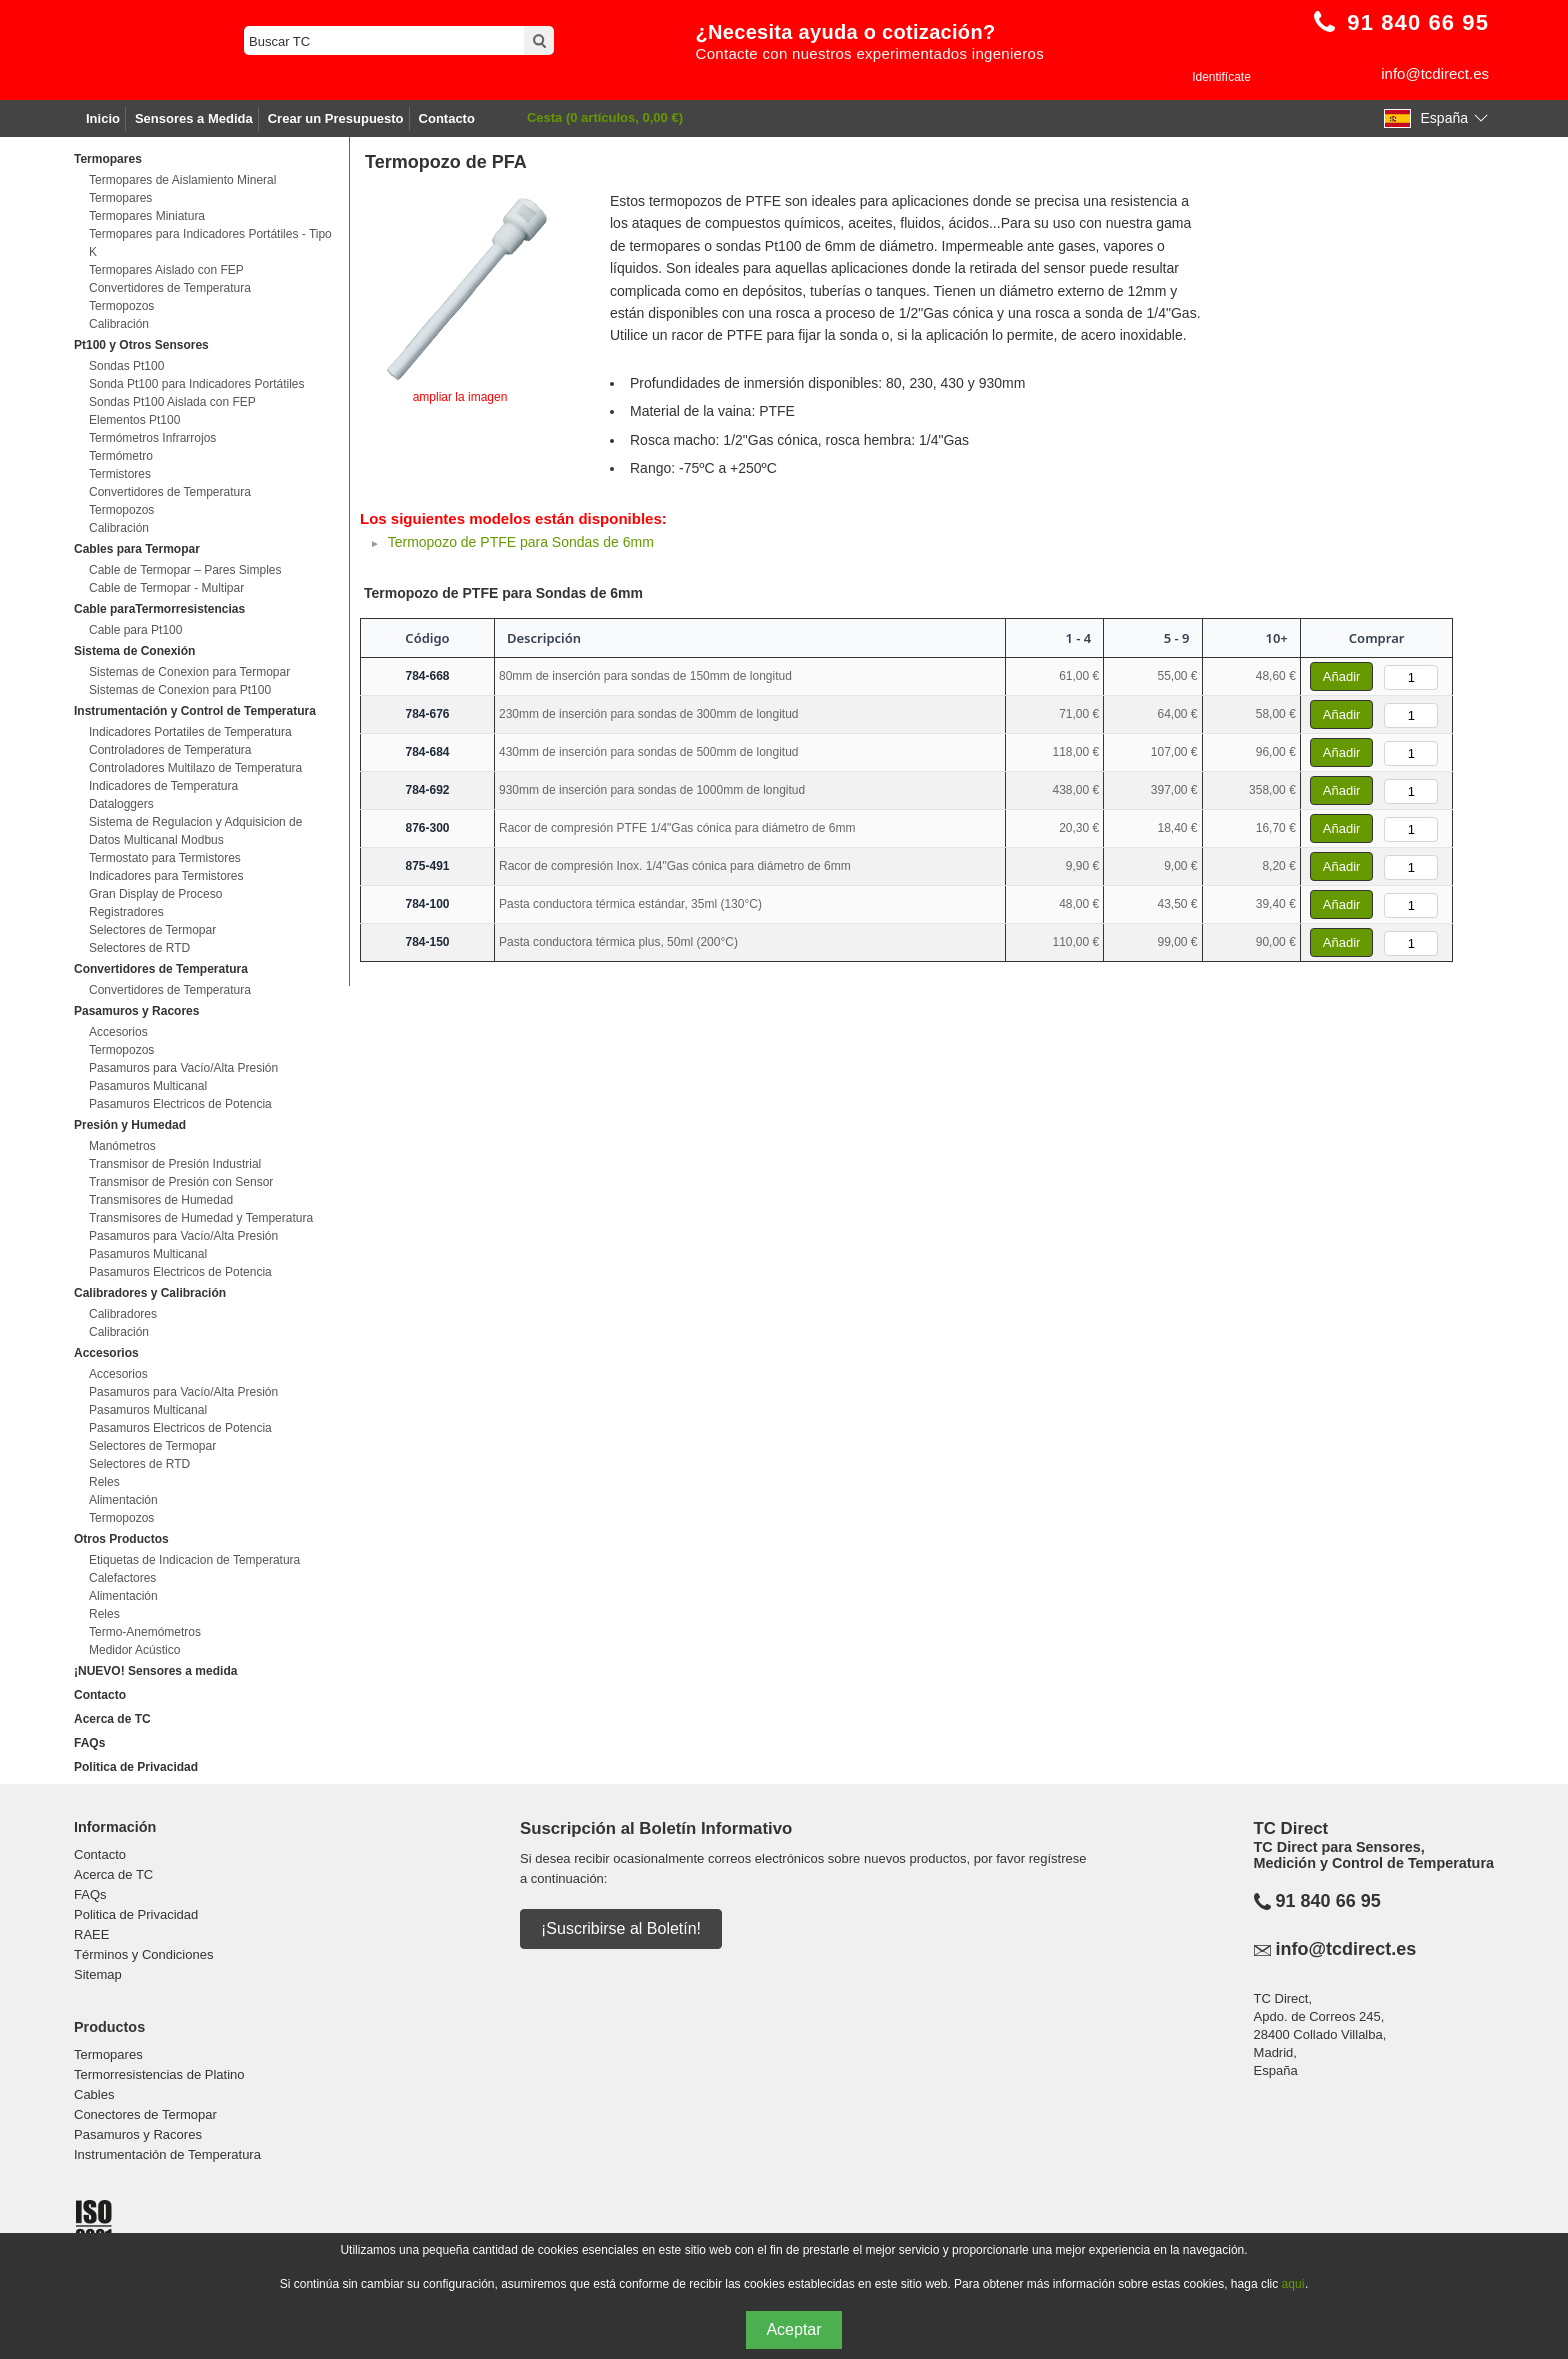  I want to click on Registradores, so click(126, 912).